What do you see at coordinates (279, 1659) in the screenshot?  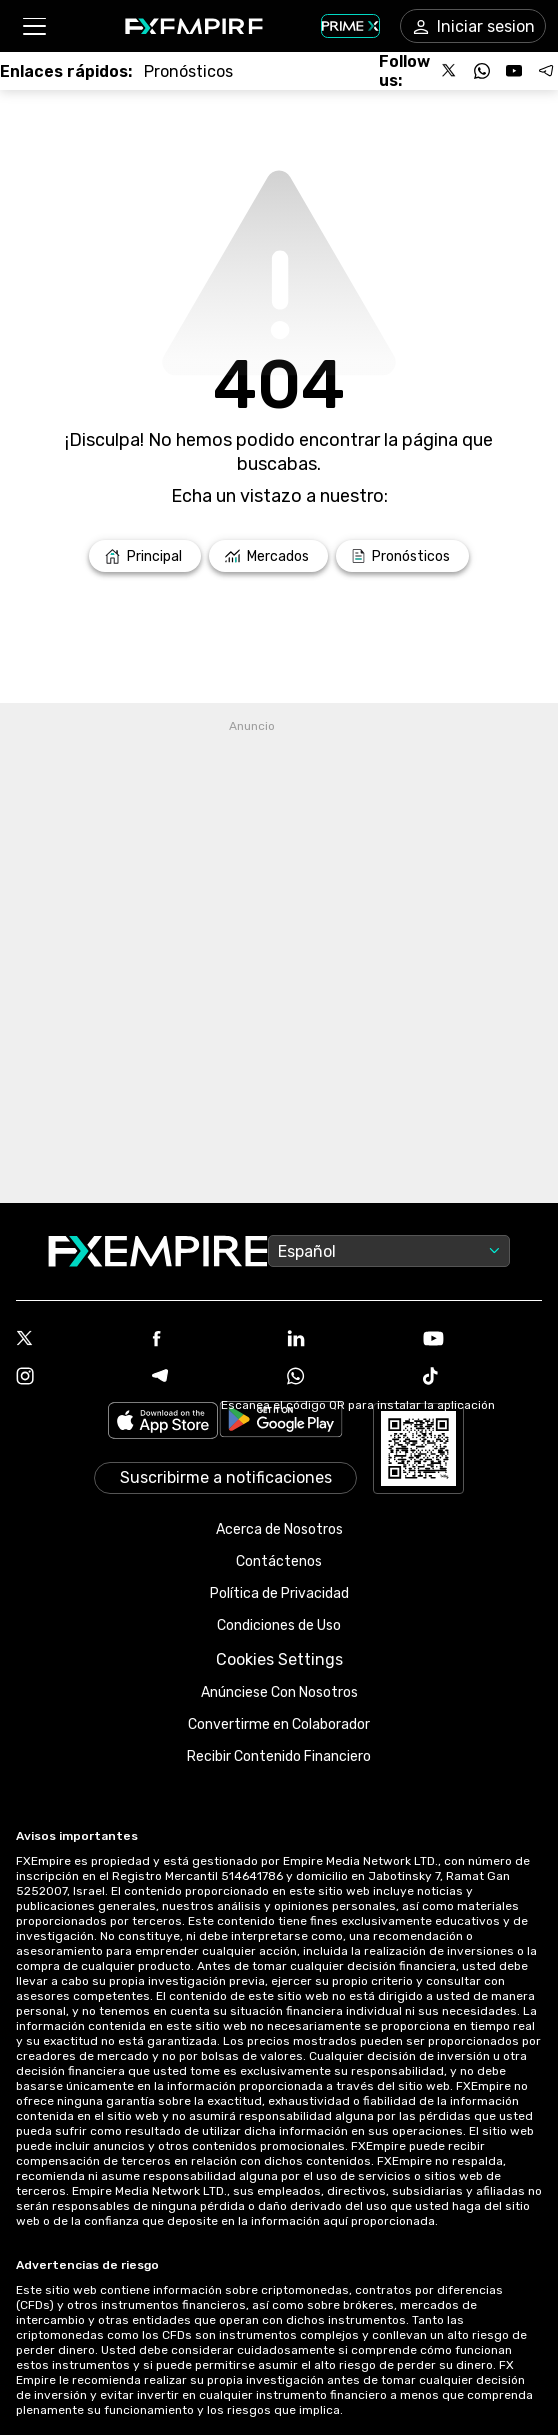 I see `Cookies Settings` at bounding box center [279, 1659].